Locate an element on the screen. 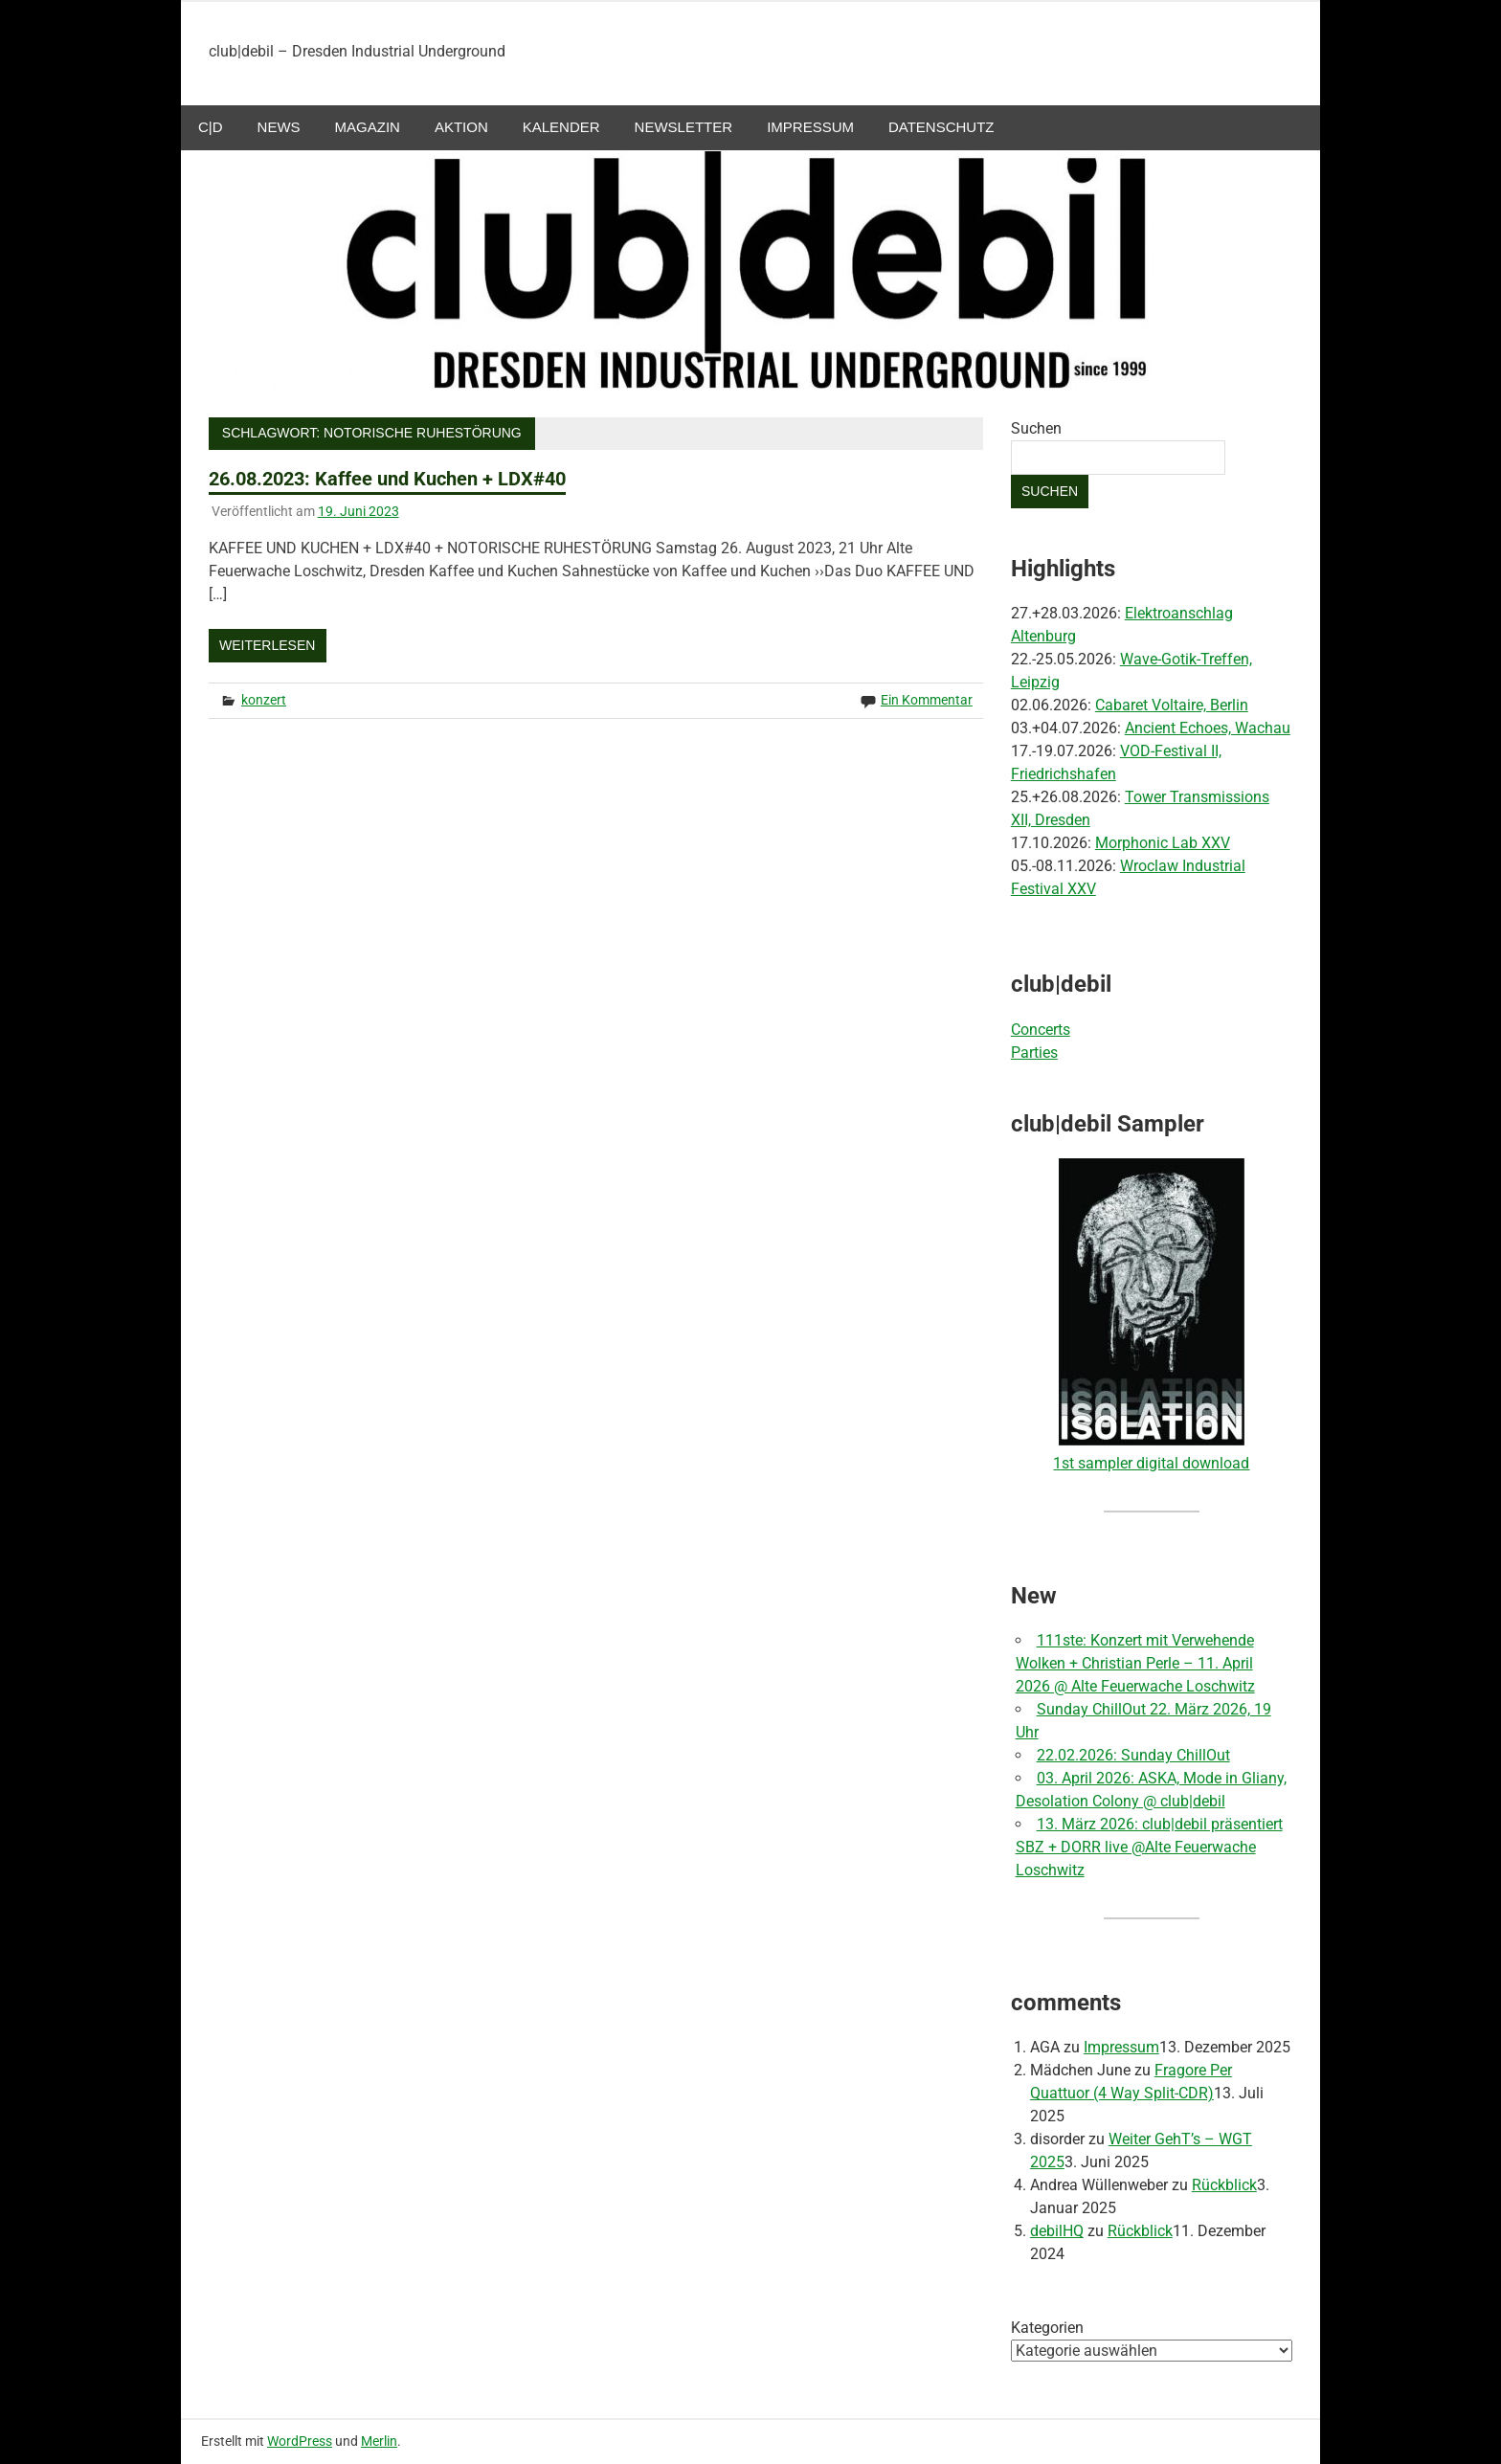 The image size is (1501, 2464). Merlin is located at coordinates (379, 2441).